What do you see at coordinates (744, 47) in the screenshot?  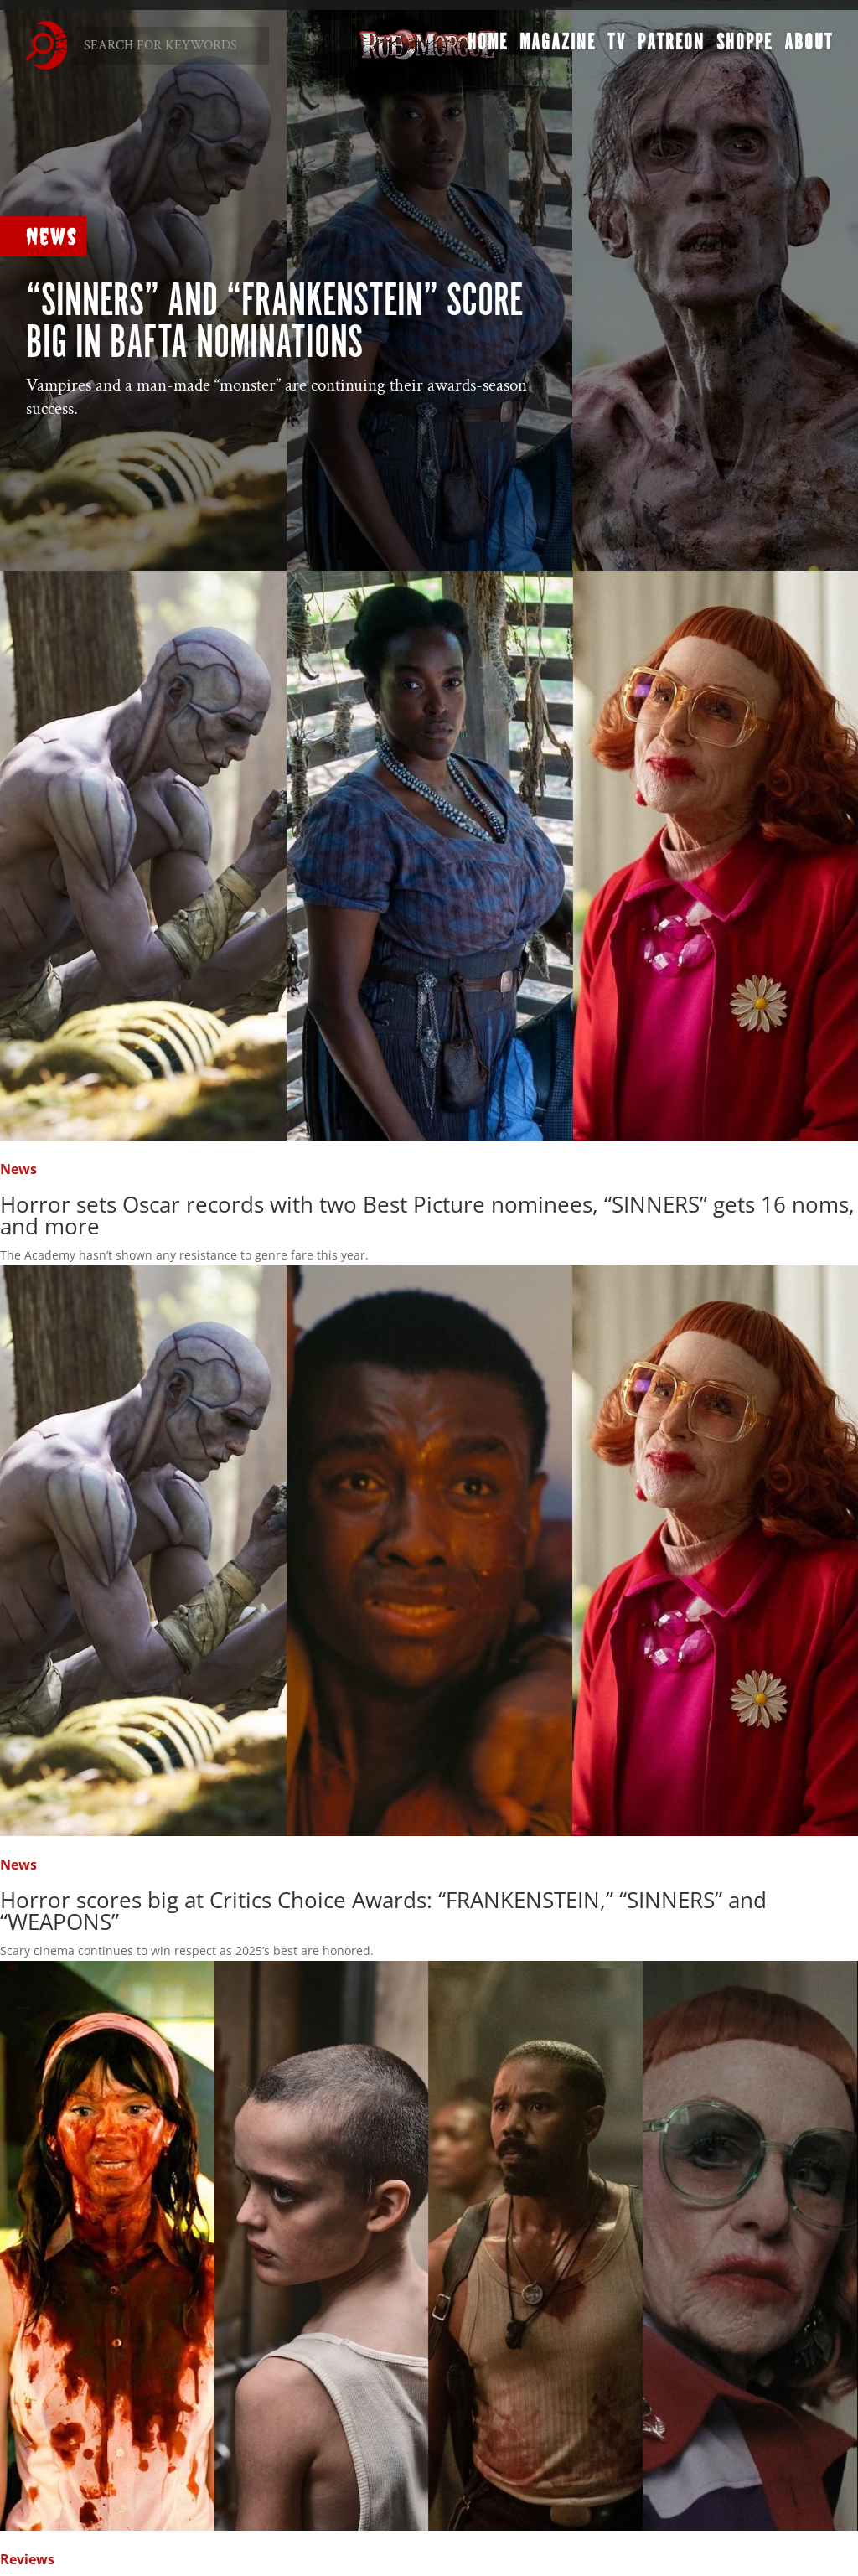 I see `Shoppe` at bounding box center [744, 47].